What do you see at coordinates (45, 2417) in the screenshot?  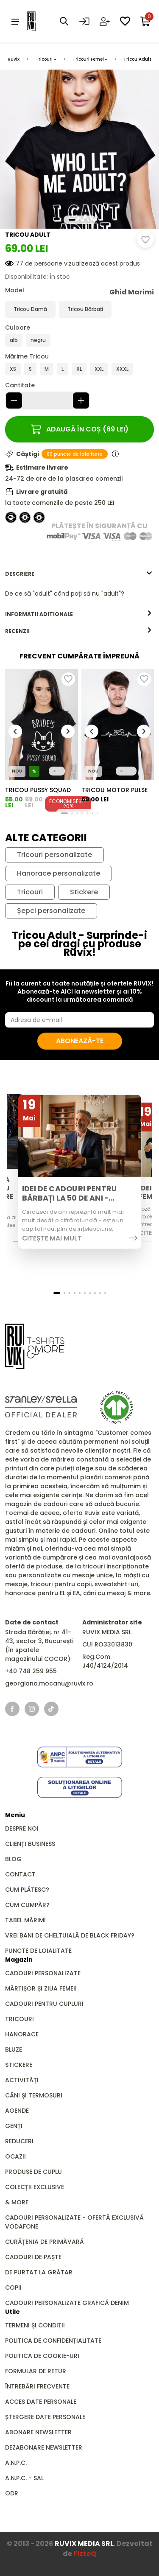 I see `Ștergere date personale` at bounding box center [45, 2417].